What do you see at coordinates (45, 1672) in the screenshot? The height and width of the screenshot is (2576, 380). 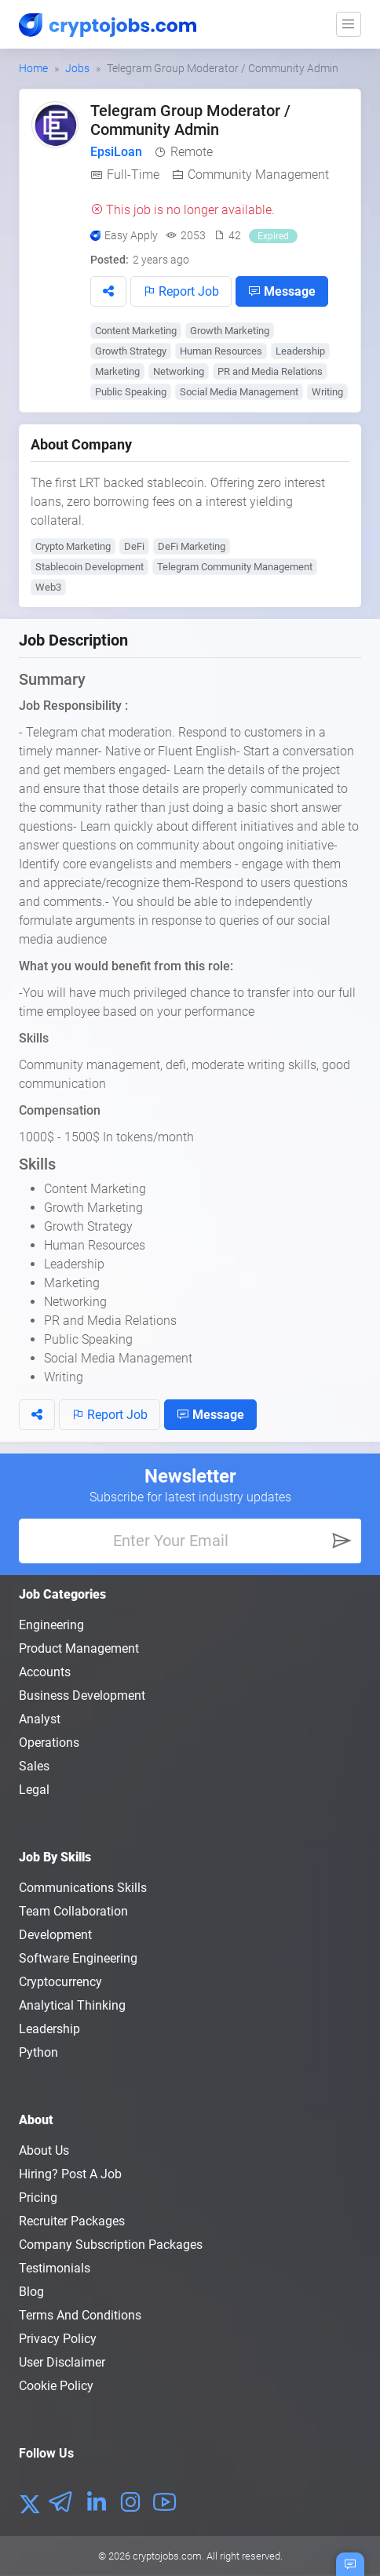 I see `Accounts` at bounding box center [45, 1672].